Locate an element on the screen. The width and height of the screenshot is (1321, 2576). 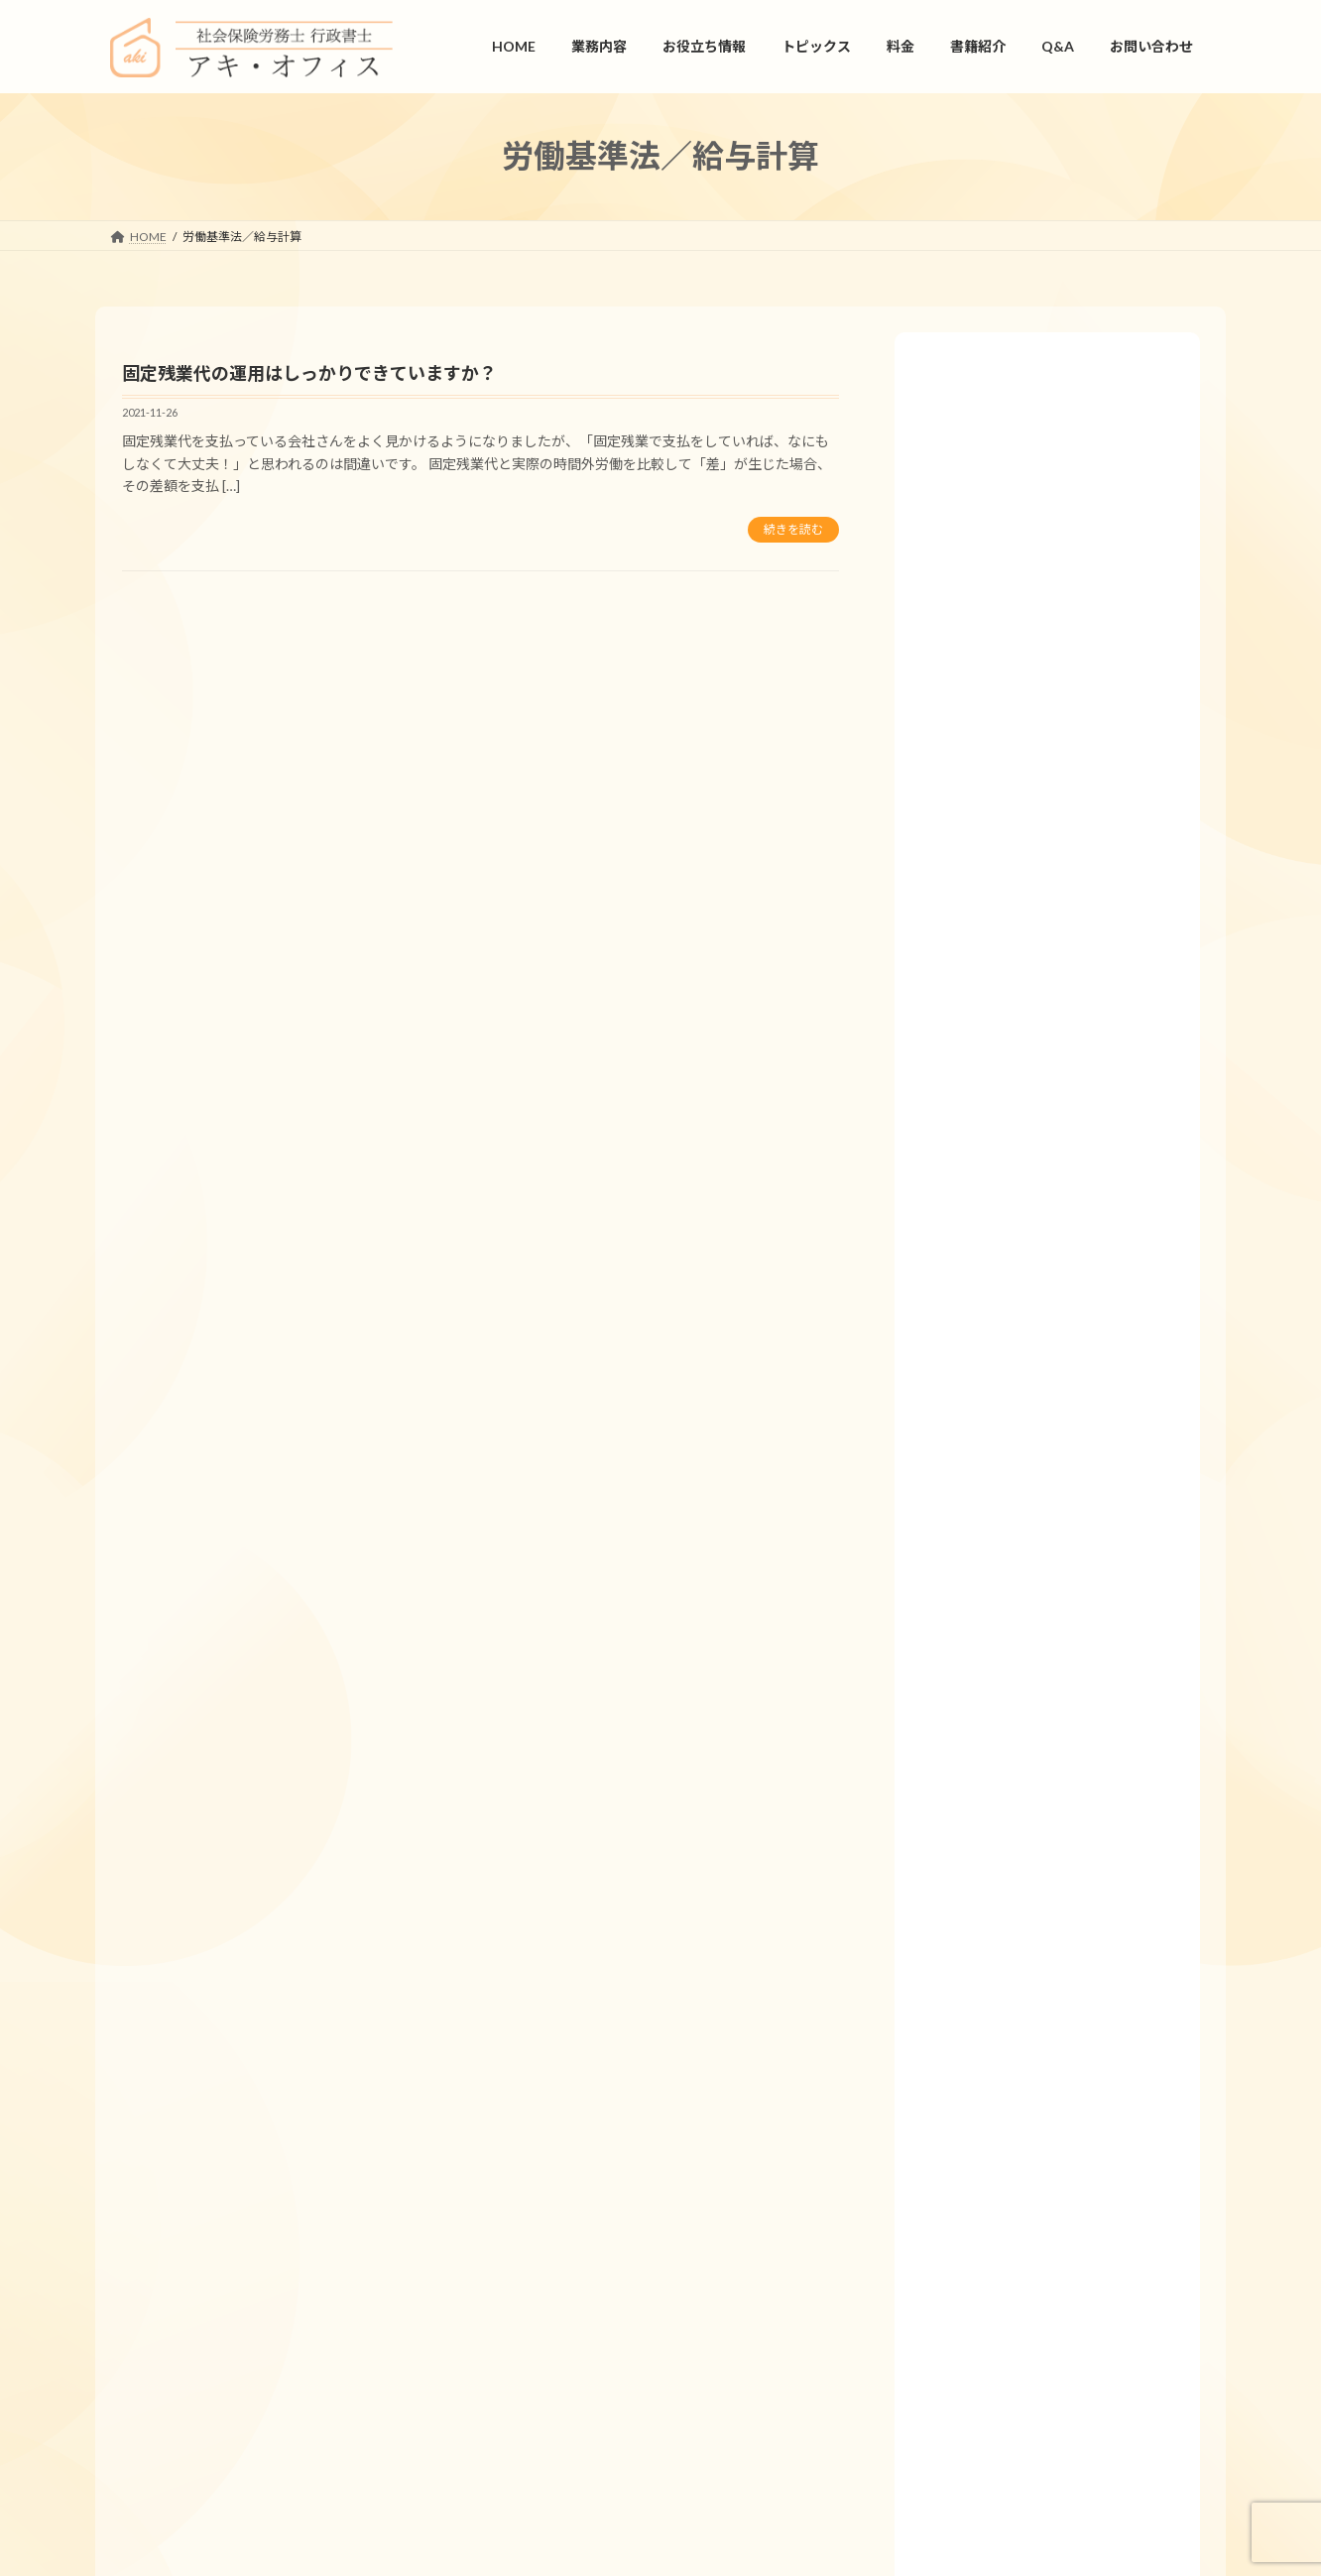
育児介護休業法 is located at coordinates (972, 851).